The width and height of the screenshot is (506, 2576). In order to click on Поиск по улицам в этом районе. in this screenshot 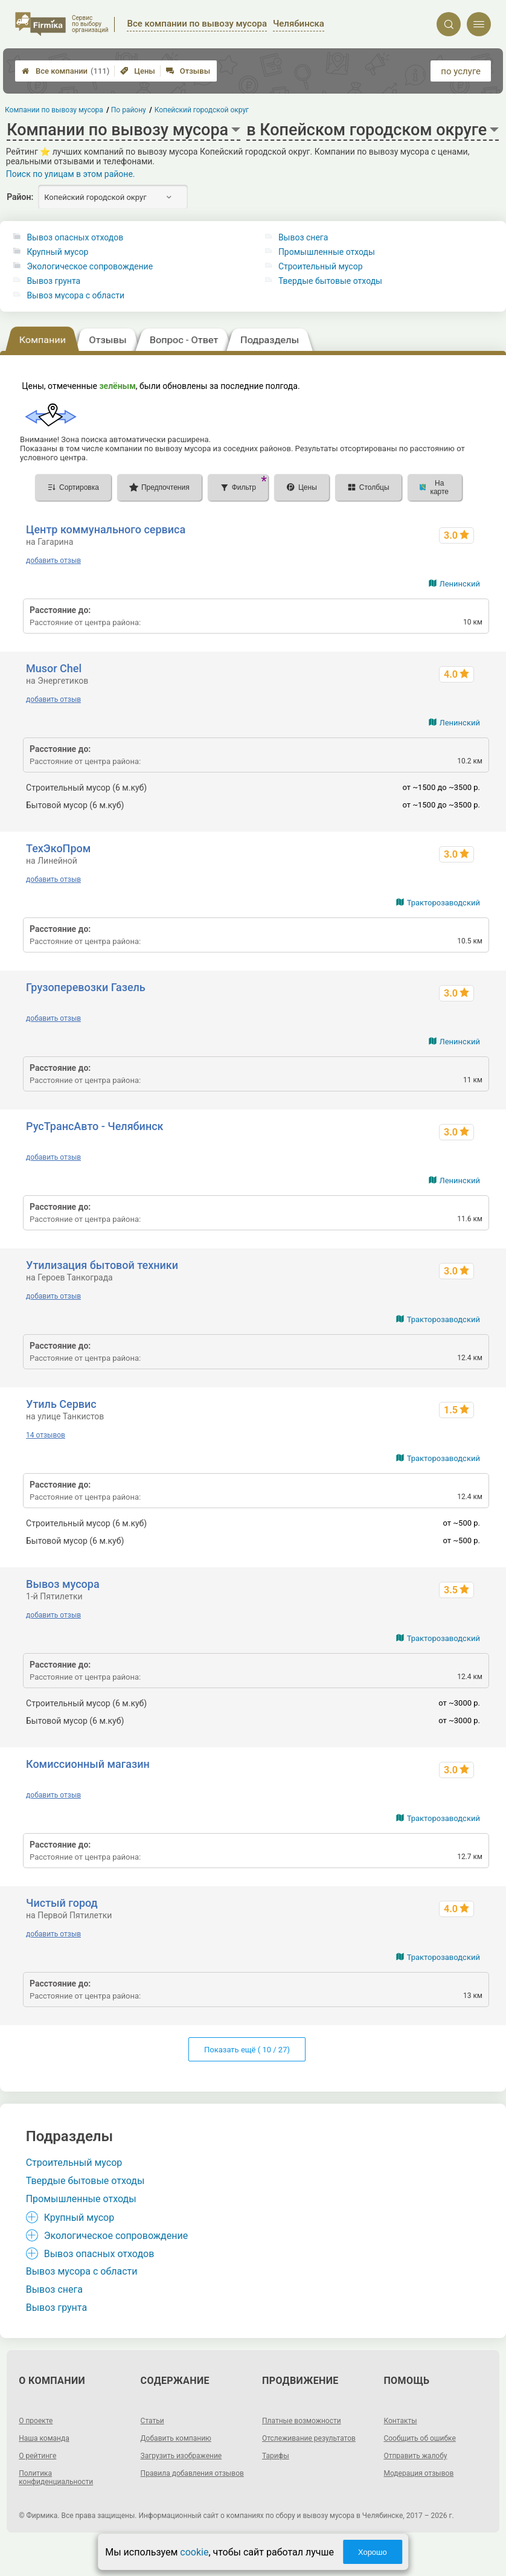, I will do `click(70, 174)`.